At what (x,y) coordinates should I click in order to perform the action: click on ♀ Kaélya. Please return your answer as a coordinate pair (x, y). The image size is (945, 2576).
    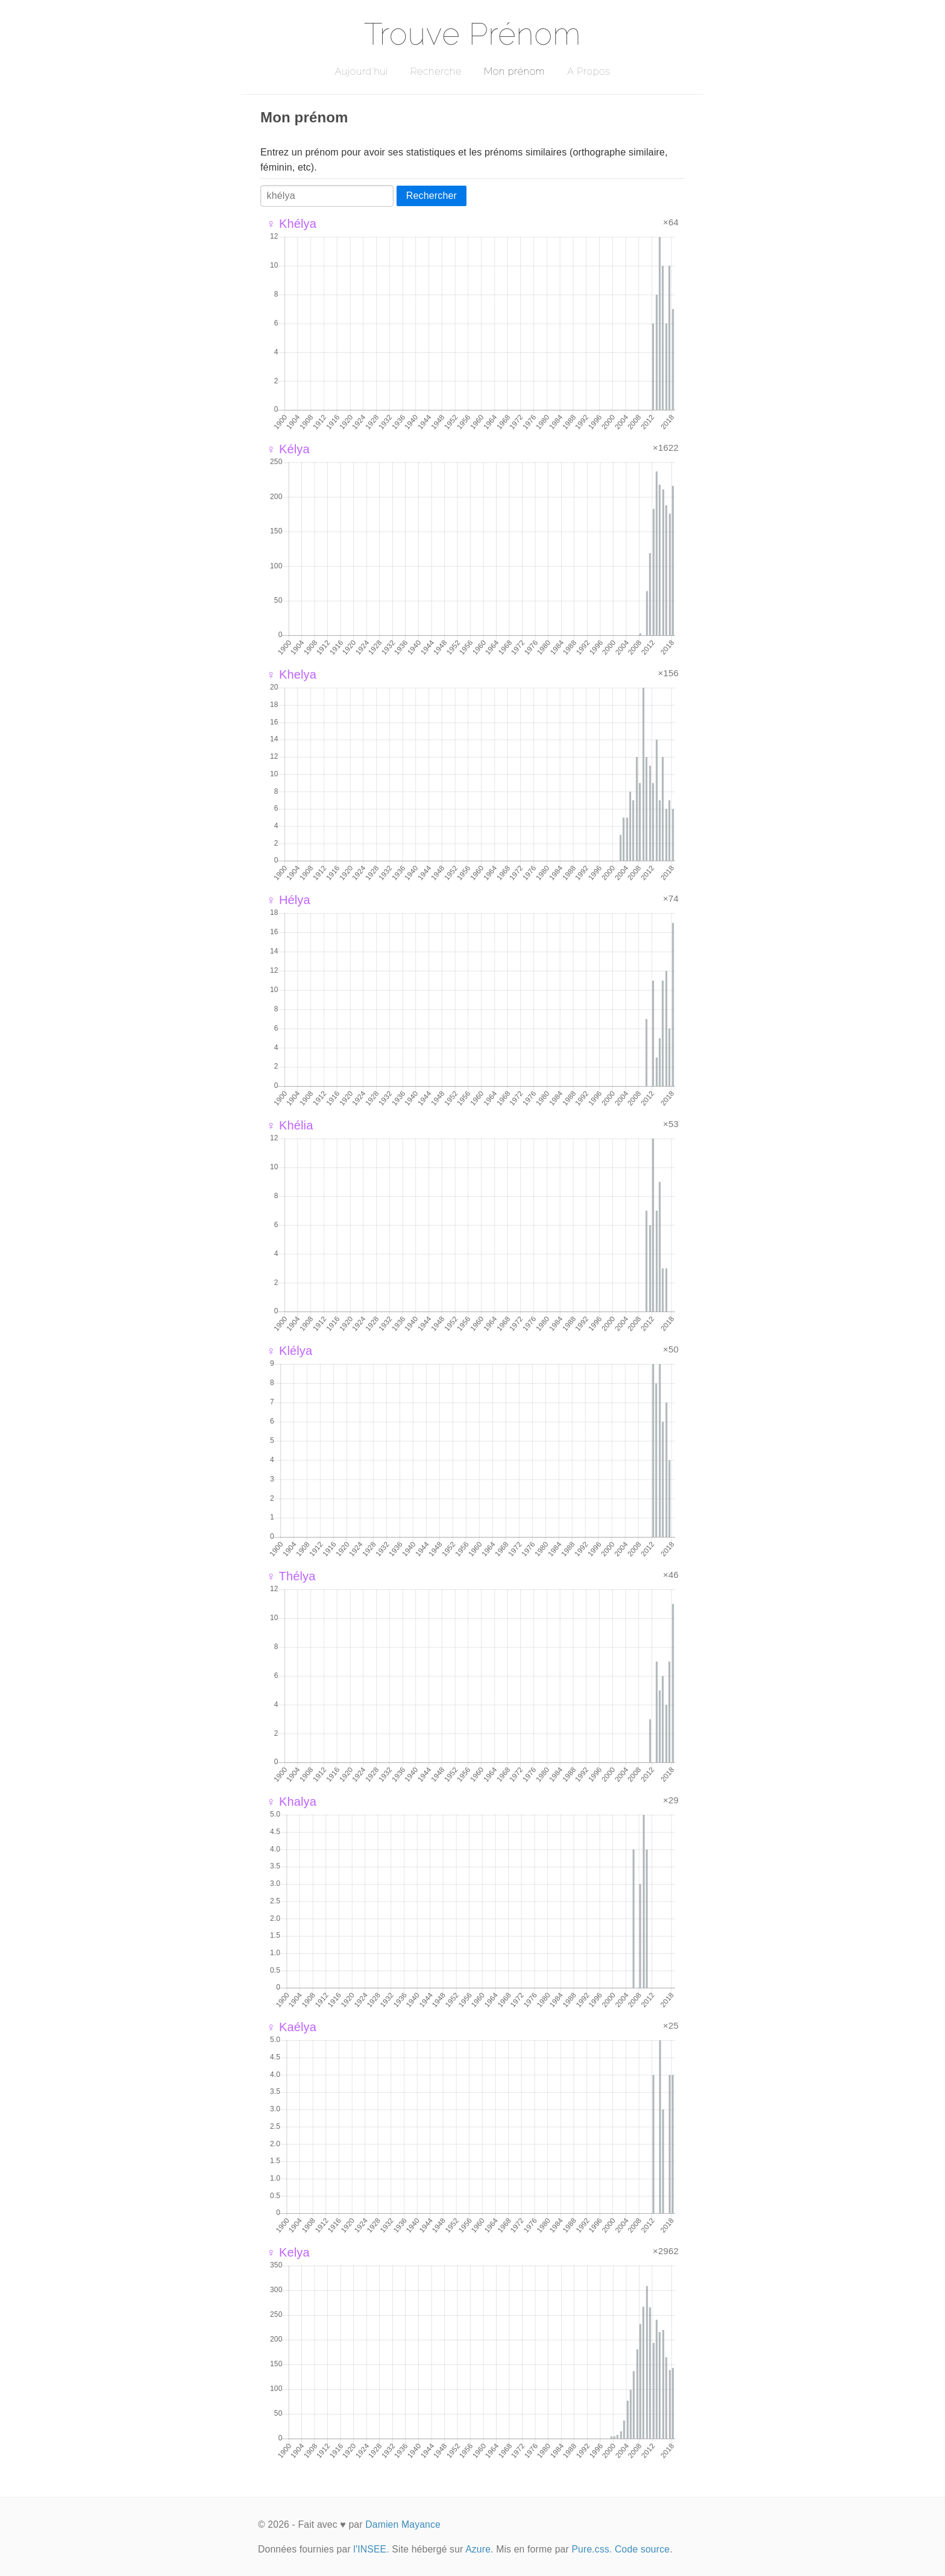
    Looking at the image, I should click on (291, 2027).